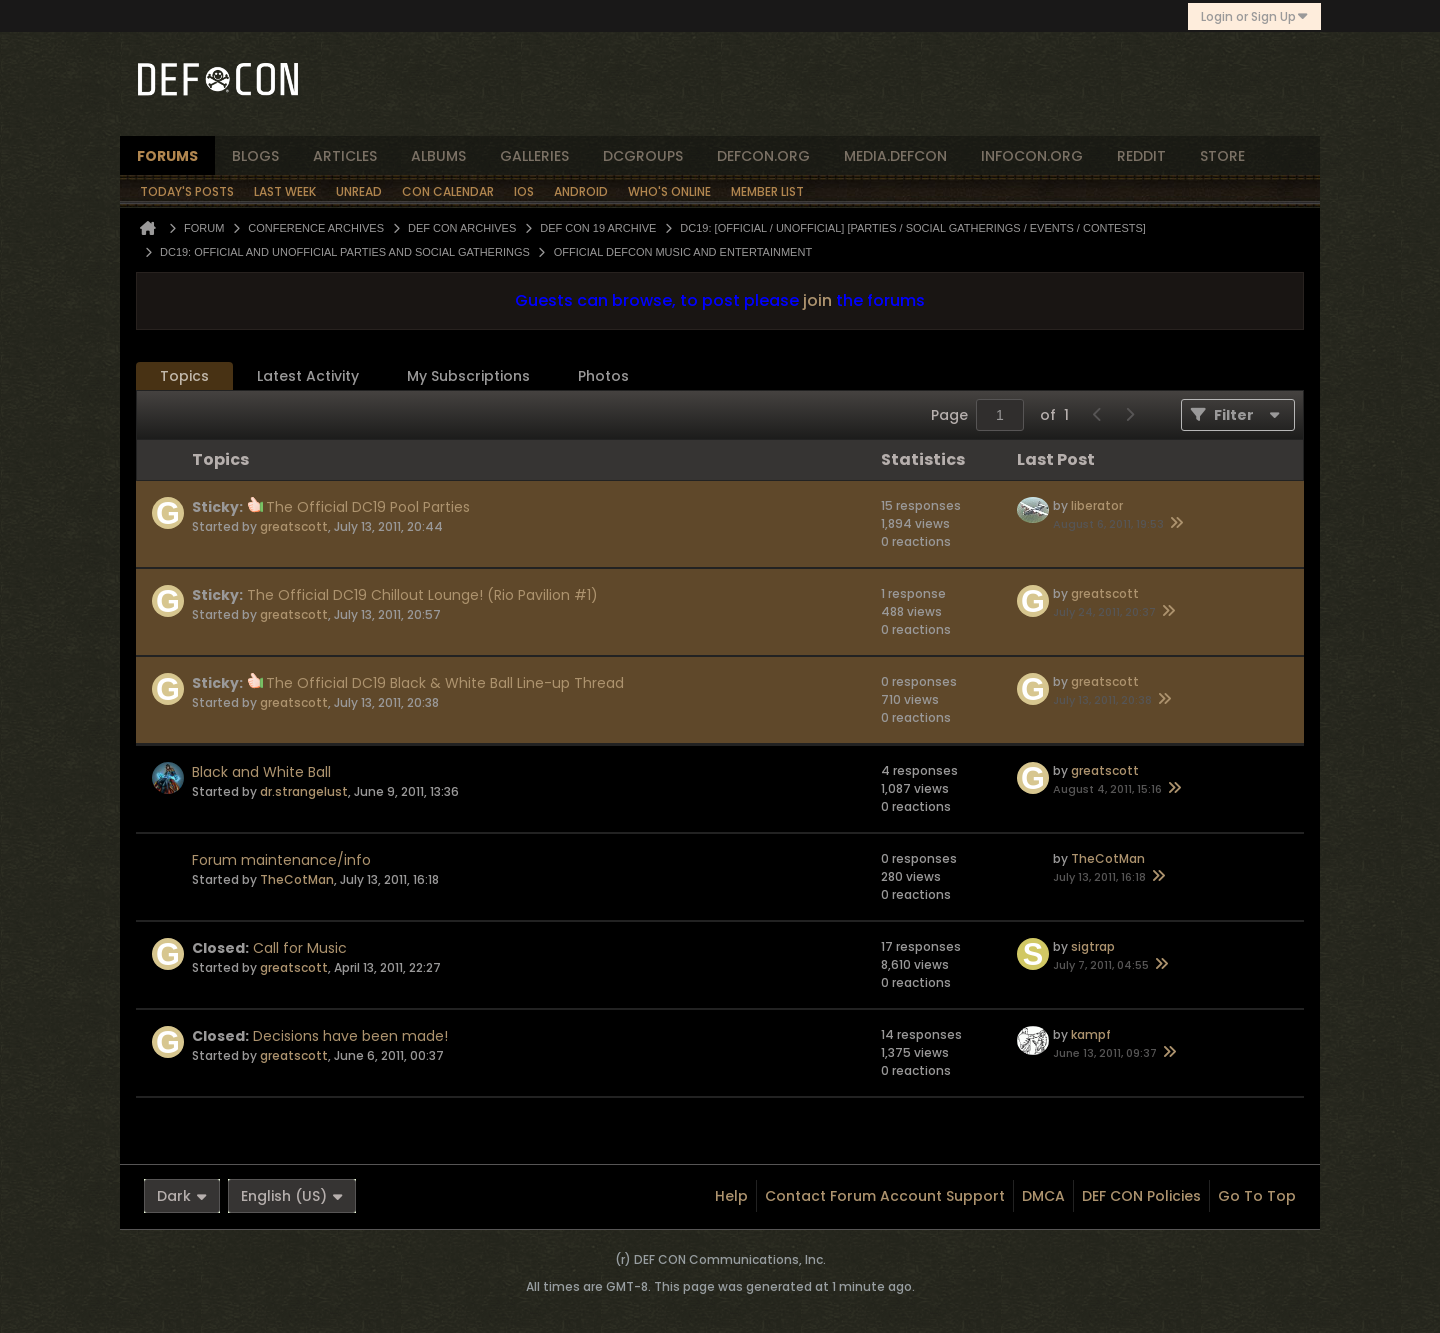 This screenshot has width=1440, height=1333. What do you see at coordinates (603, 376) in the screenshot?
I see `Photos` at bounding box center [603, 376].